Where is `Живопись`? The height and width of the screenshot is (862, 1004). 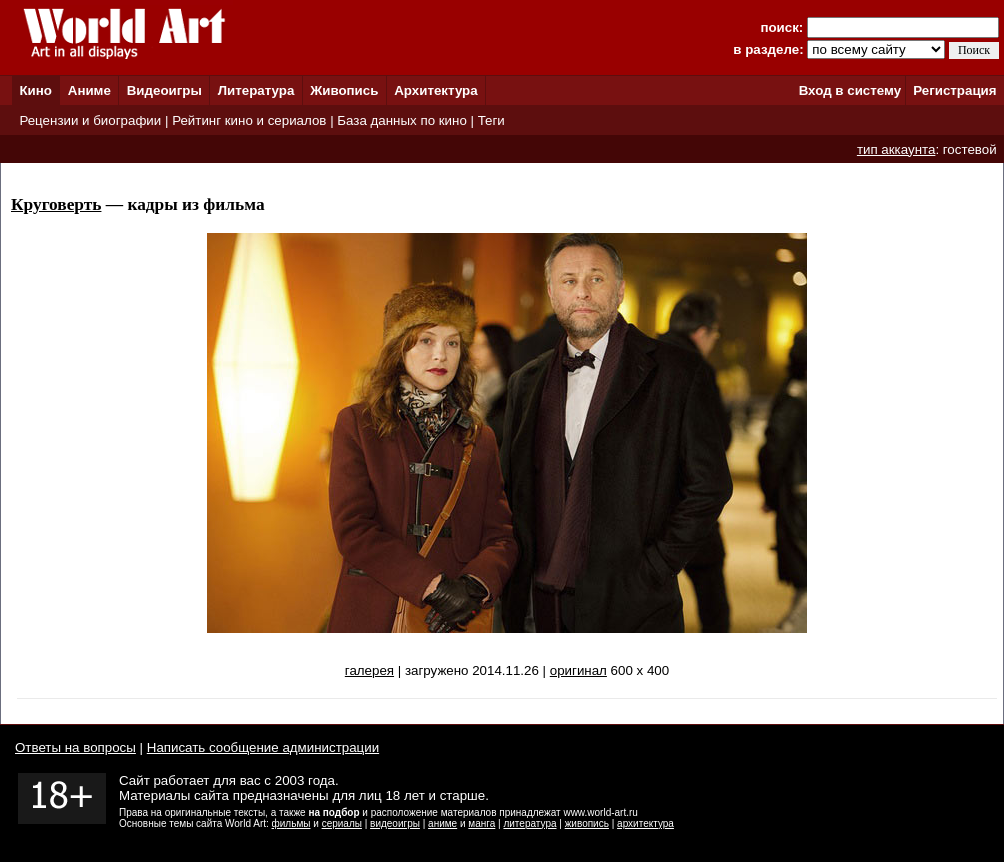
Живопись is located at coordinates (344, 90).